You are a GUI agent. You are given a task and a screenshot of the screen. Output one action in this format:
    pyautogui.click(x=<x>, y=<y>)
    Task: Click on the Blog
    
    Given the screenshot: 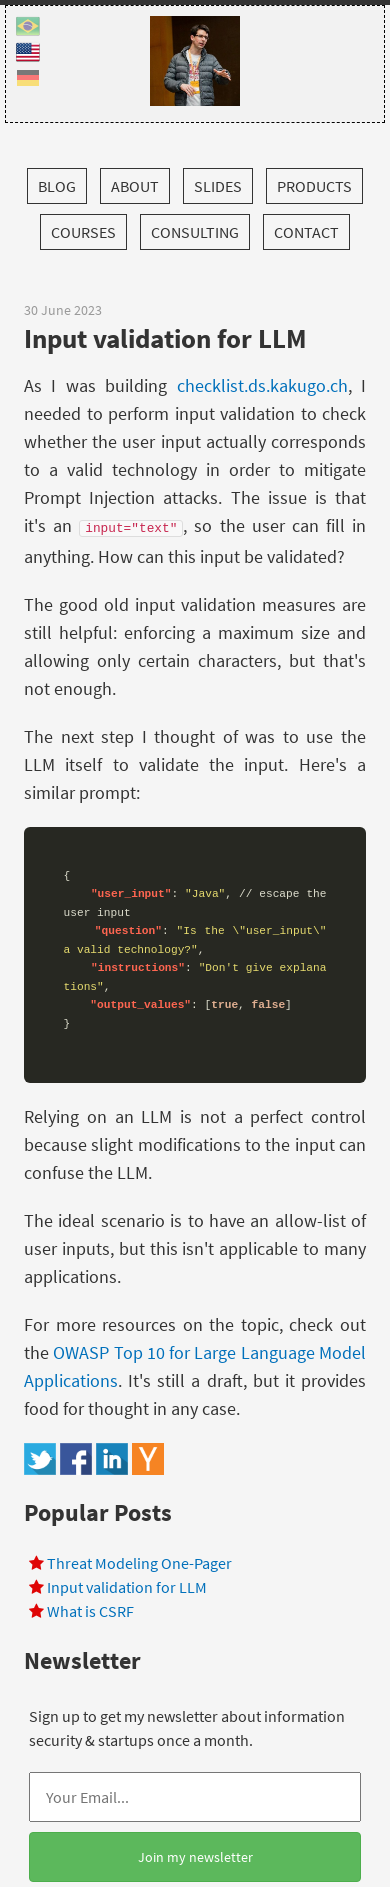 What is the action you would take?
    pyautogui.click(x=57, y=186)
    